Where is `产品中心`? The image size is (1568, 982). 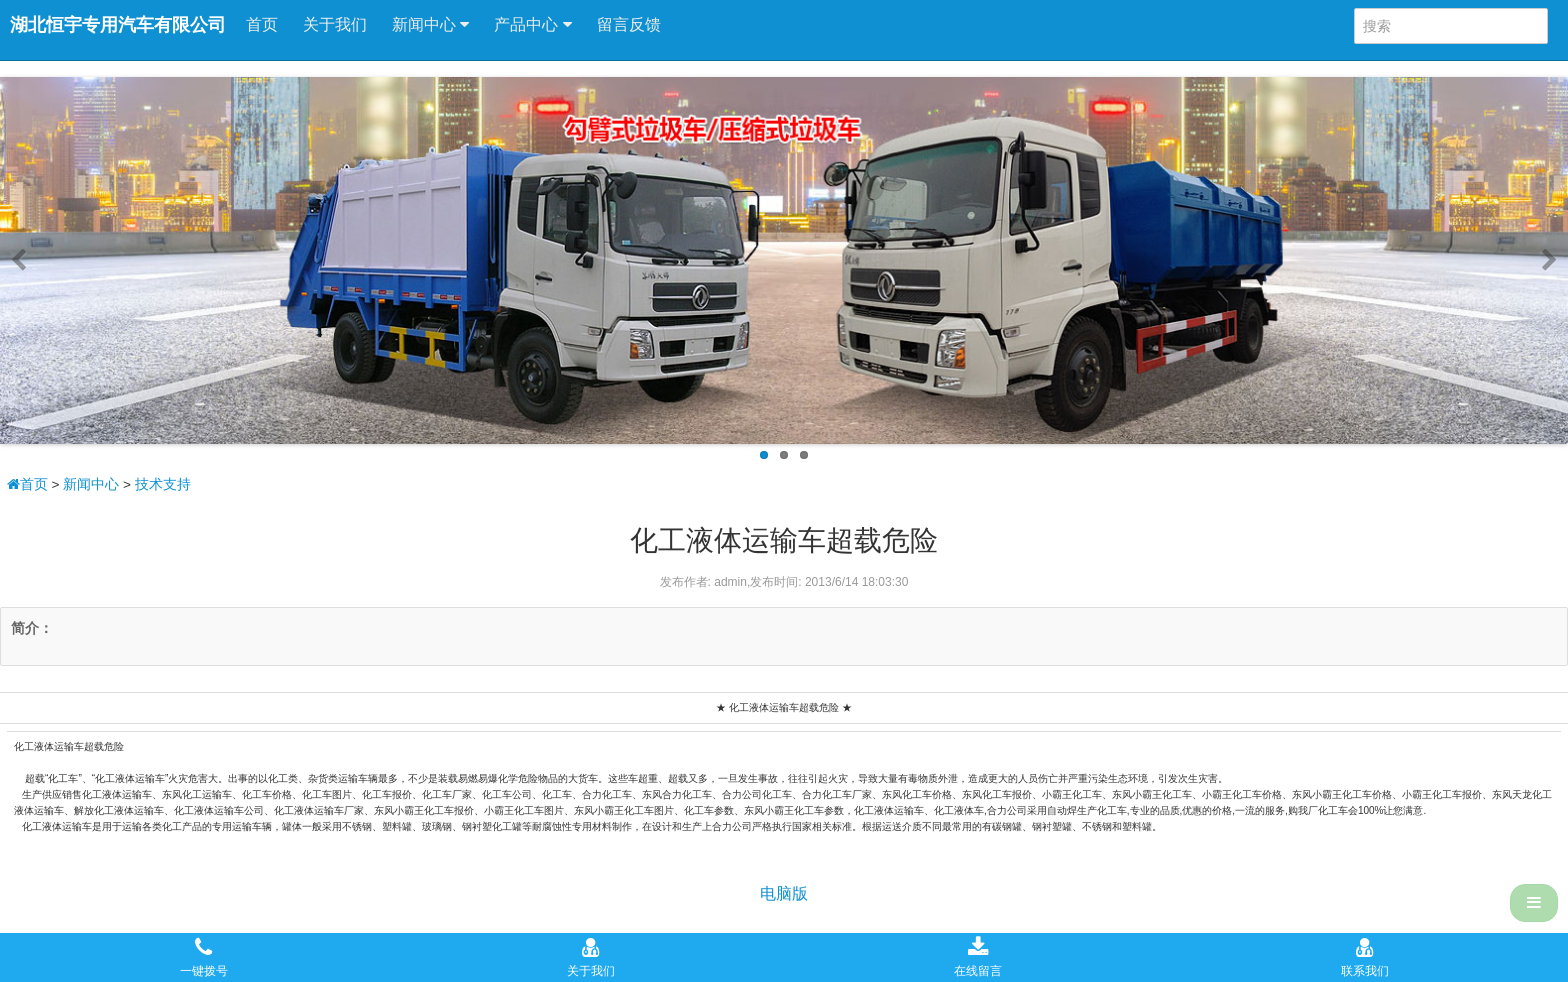 产品中心 is located at coordinates (532, 24).